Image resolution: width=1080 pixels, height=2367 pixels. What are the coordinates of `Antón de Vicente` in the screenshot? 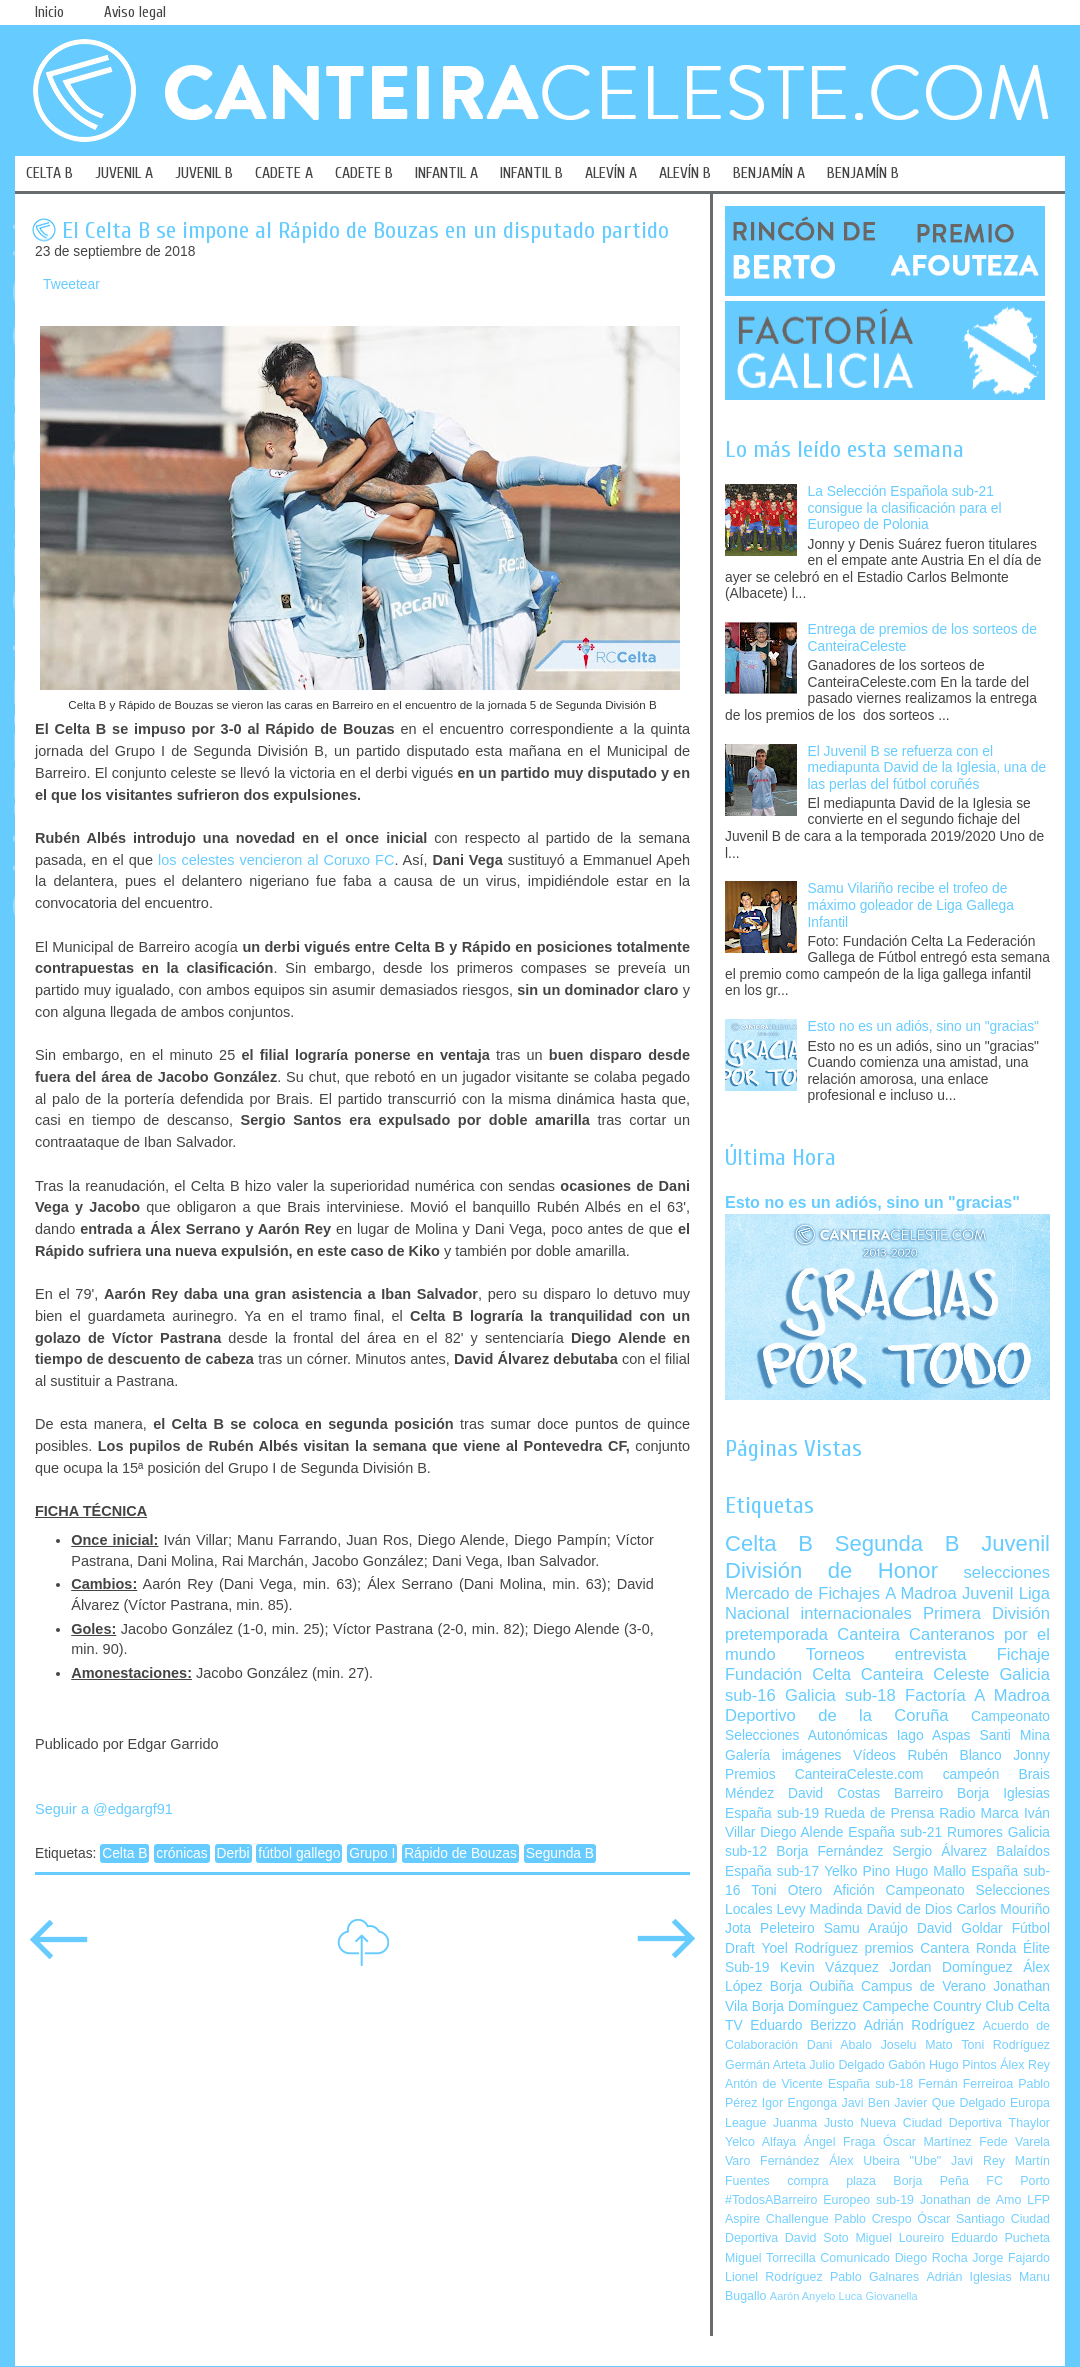 It's located at (774, 2084).